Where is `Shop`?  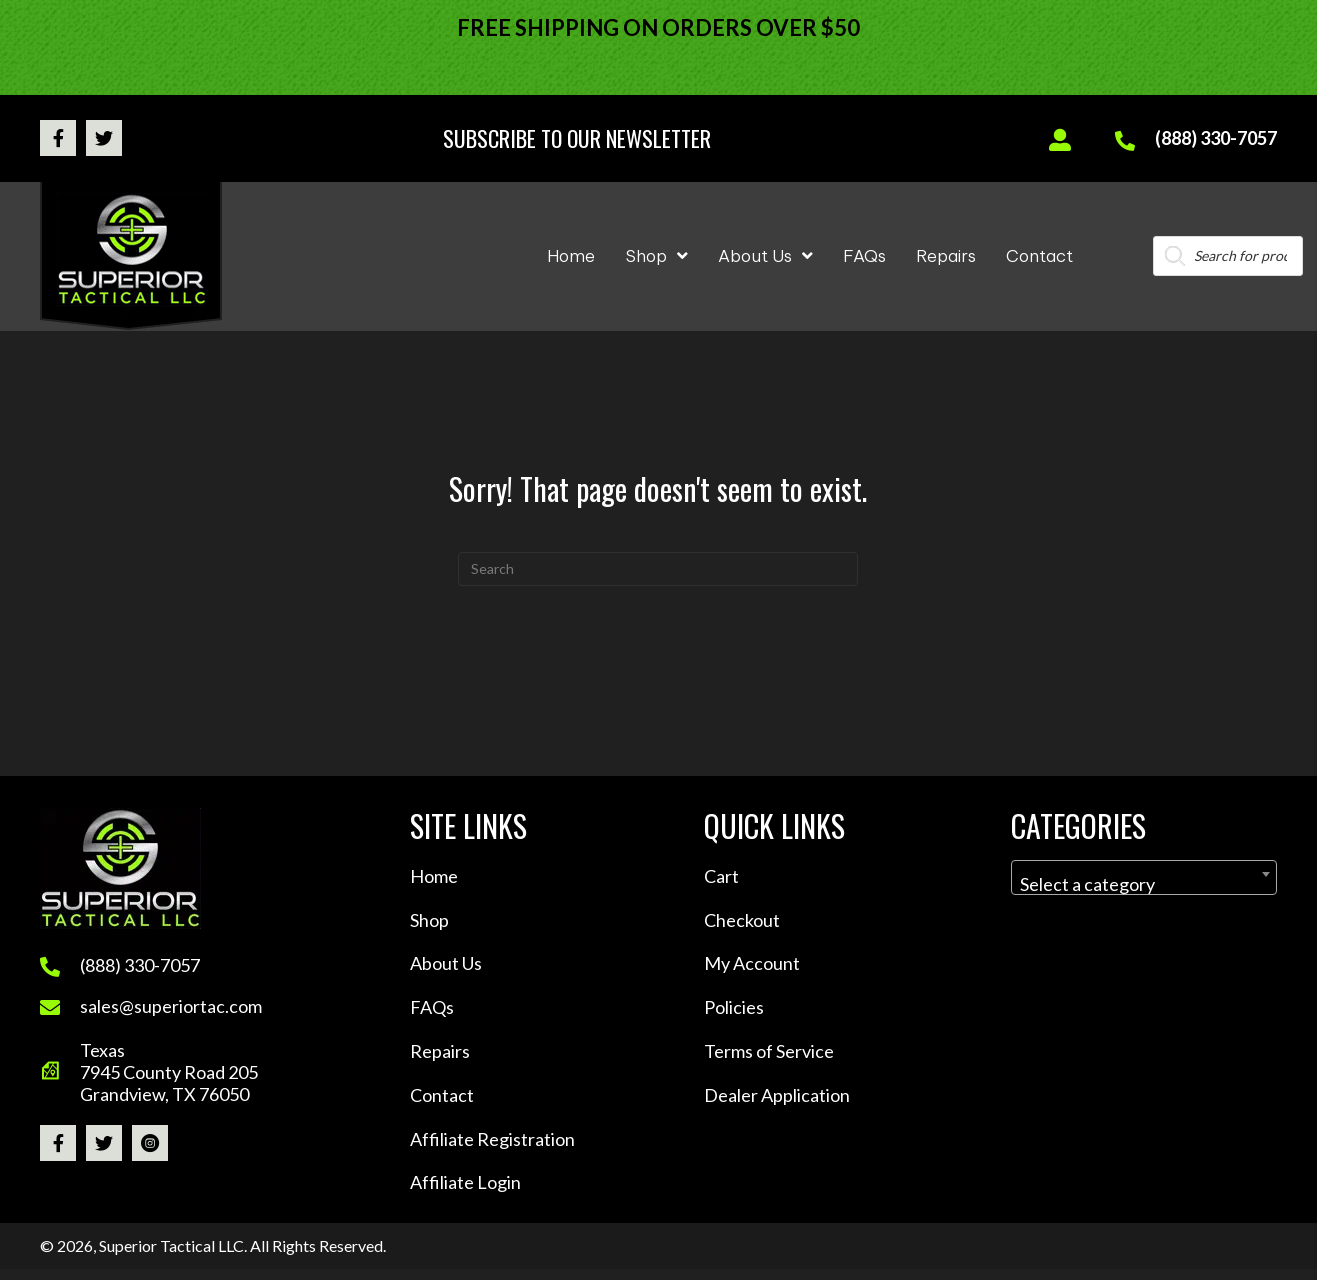
Shop is located at coordinates (429, 920).